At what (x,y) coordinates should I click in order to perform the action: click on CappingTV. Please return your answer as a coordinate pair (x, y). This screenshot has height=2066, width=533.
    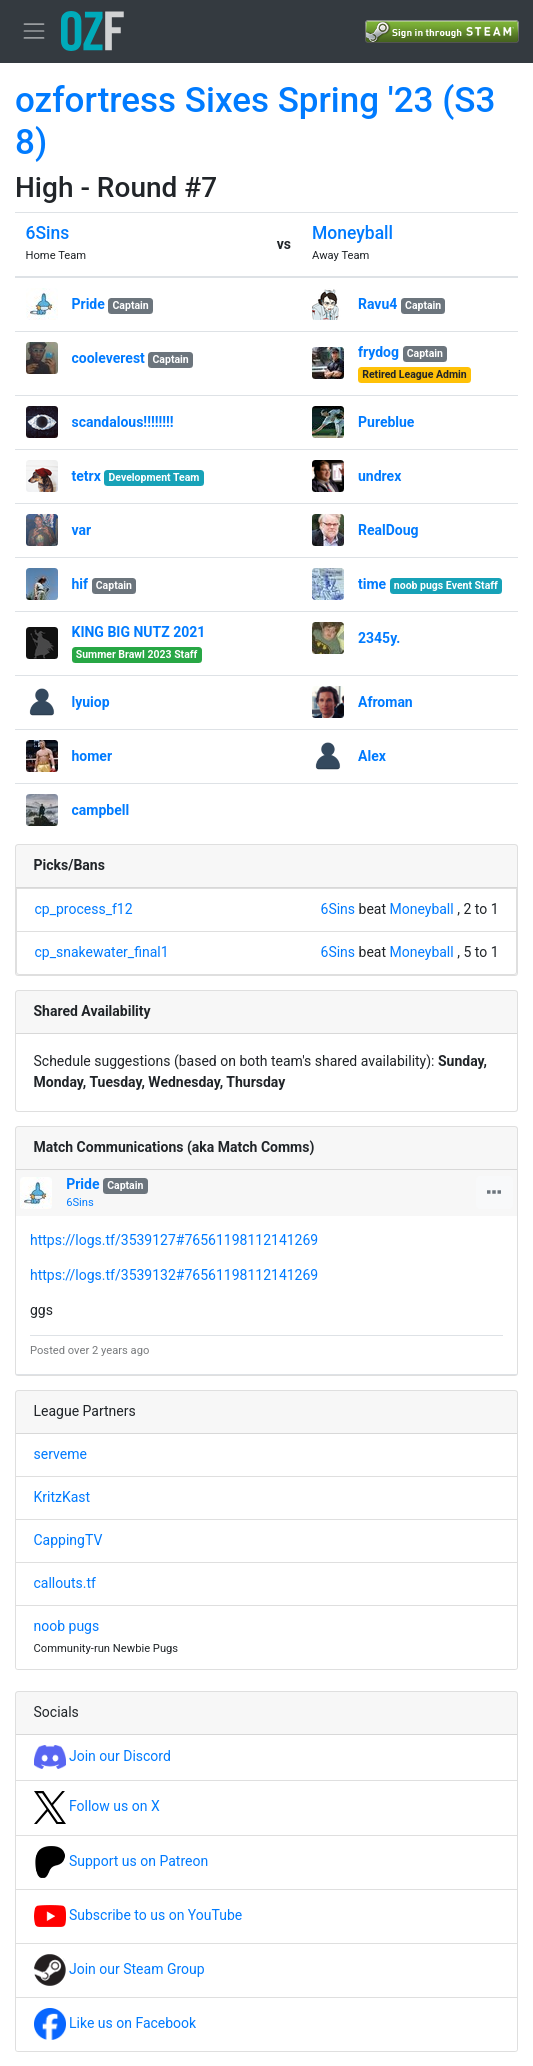
    Looking at the image, I should click on (68, 1540).